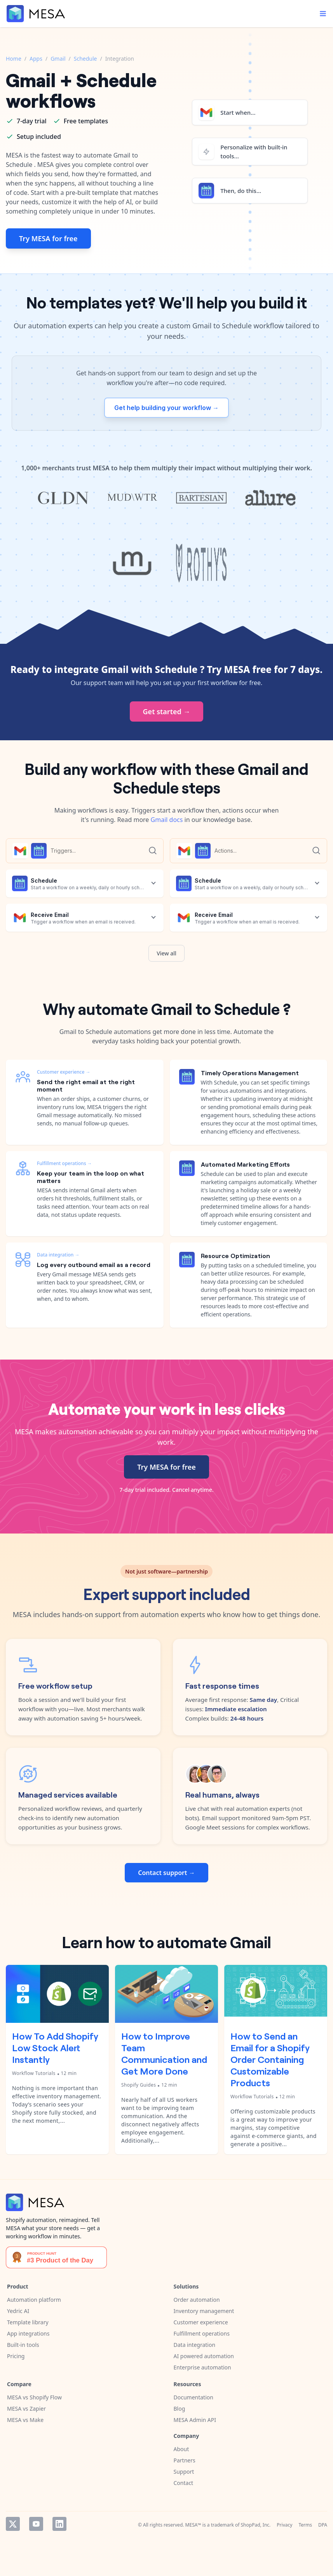  I want to click on LinkedIn, so click(59, 2524).